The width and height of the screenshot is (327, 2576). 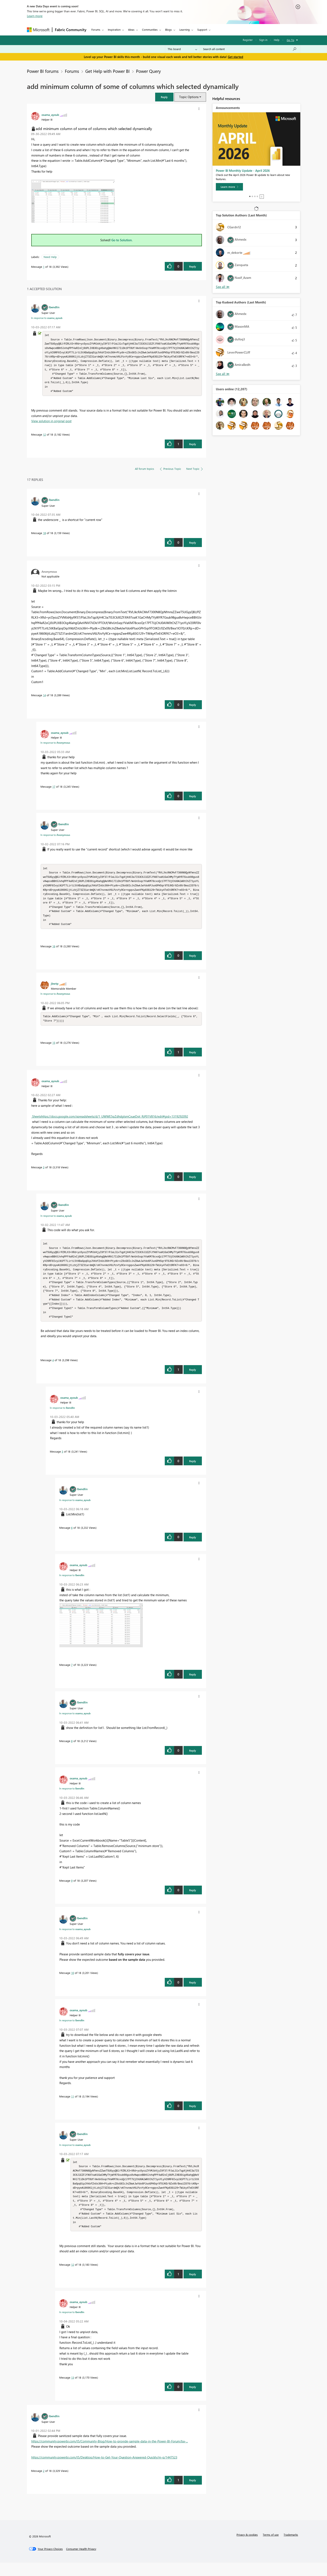 What do you see at coordinates (247, 2548) in the screenshot?
I see `Privacy & cookies` at bounding box center [247, 2548].